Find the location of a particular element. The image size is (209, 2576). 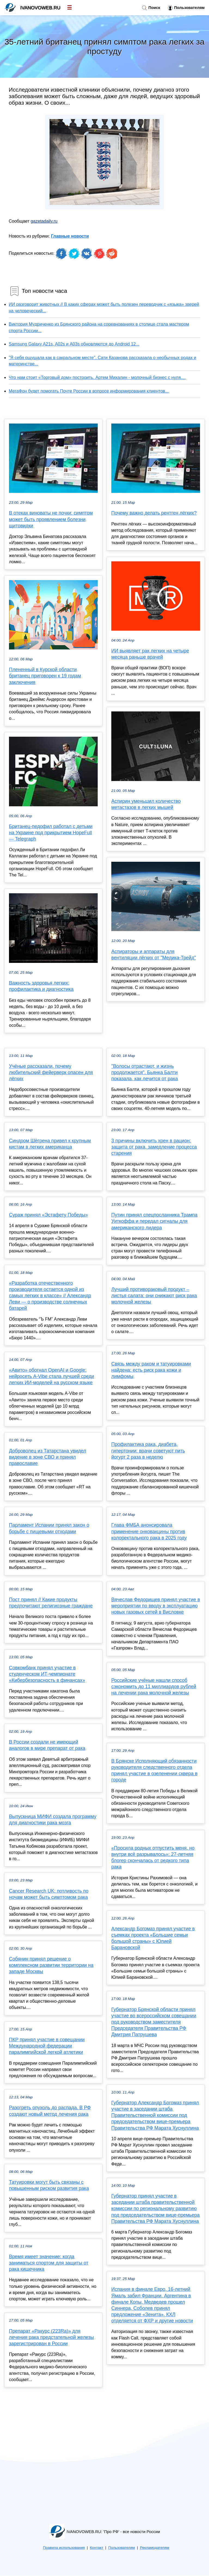

Татуировки могут быть связаны с повышенным риском развития рака is located at coordinates (49, 2185).